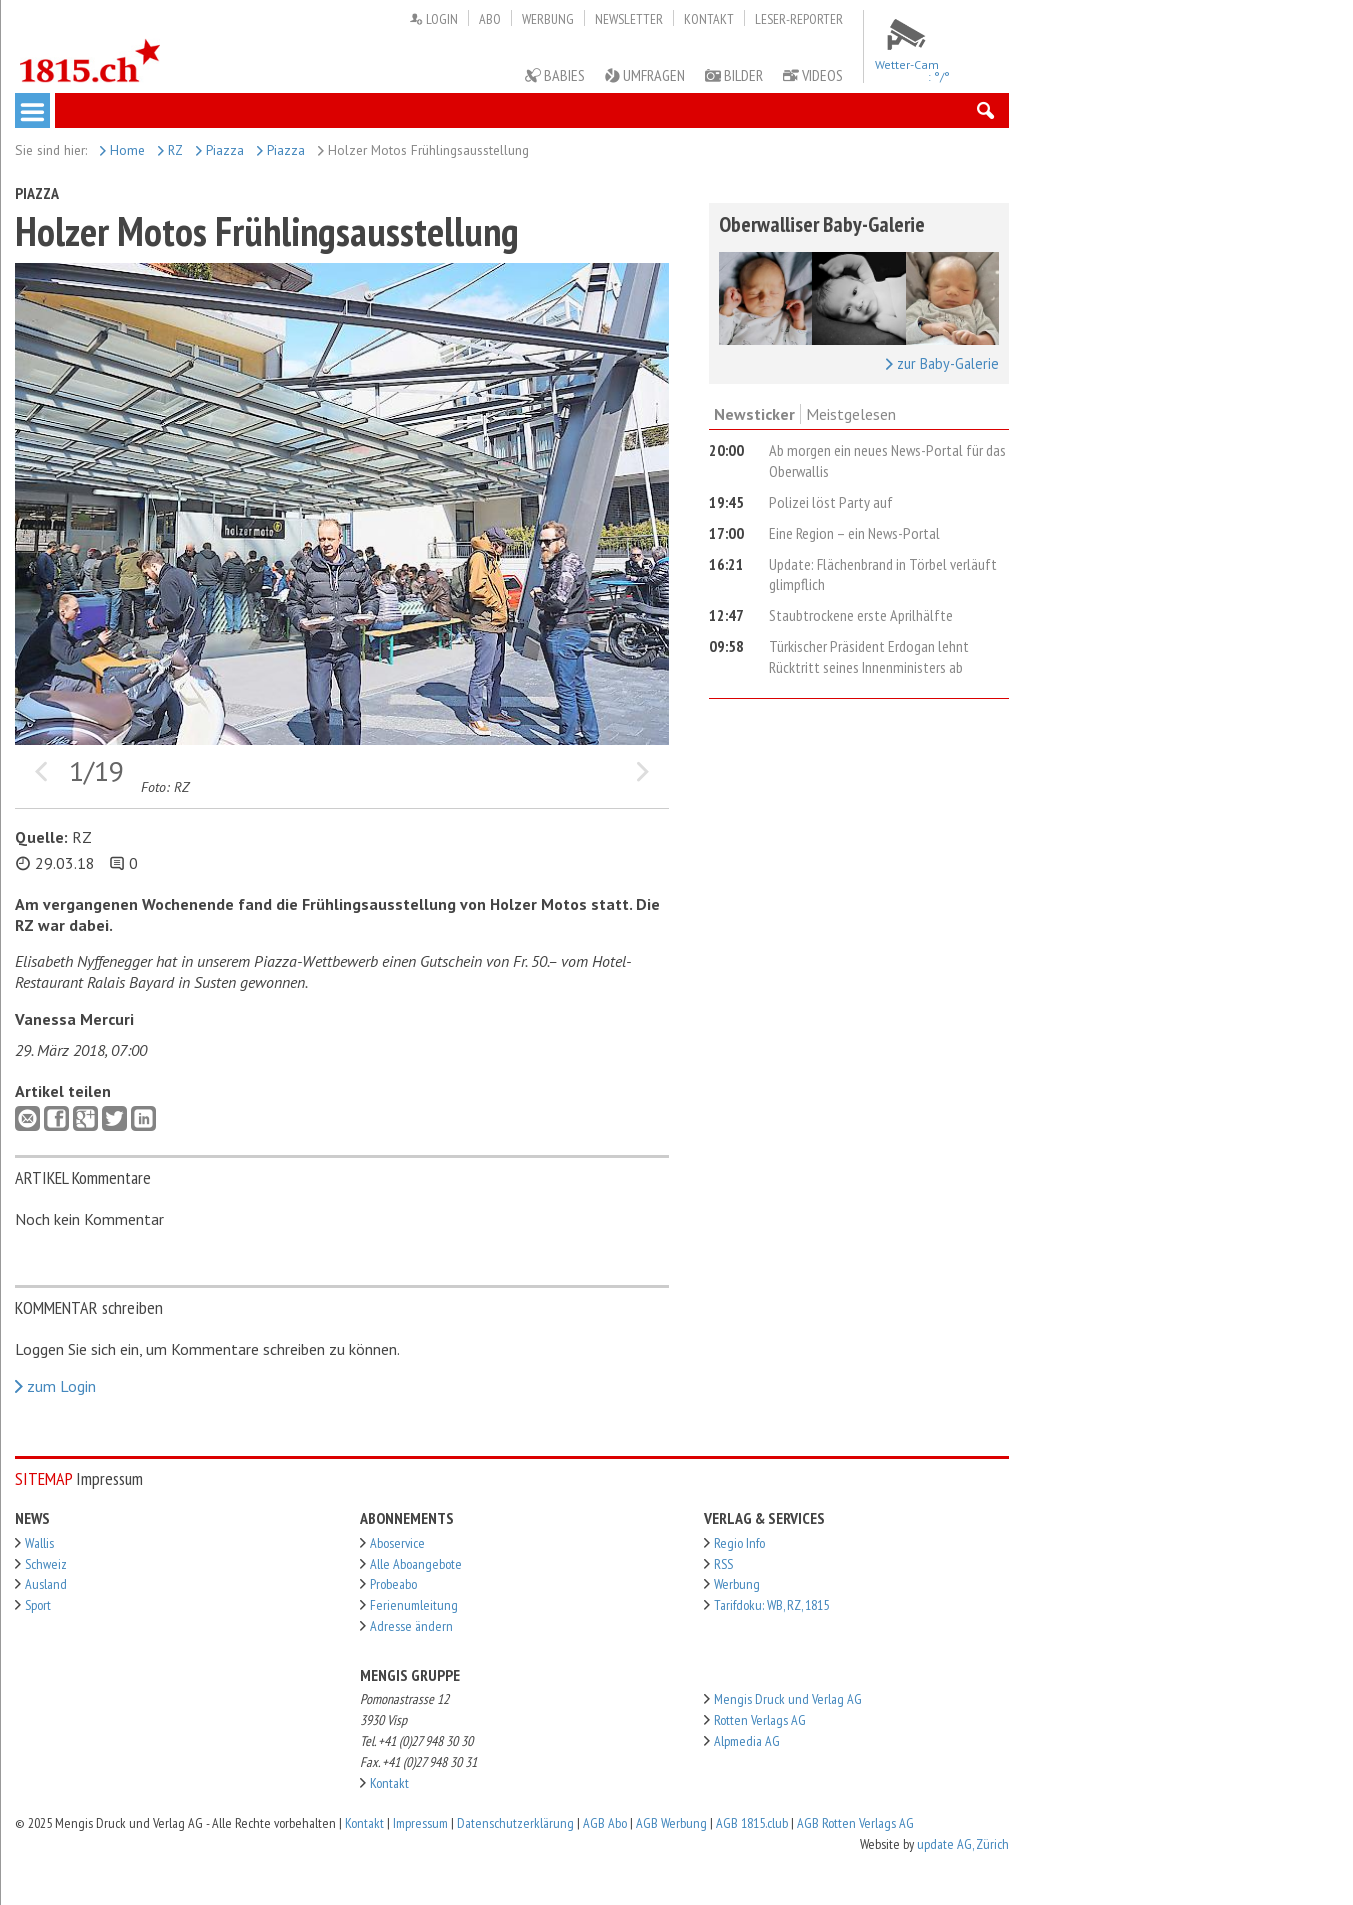 The height and width of the screenshot is (1905, 1353). Describe the element at coordinates (855, 1823) in the screenshot. I see `AGB Rotten Verlags AG` at that location.